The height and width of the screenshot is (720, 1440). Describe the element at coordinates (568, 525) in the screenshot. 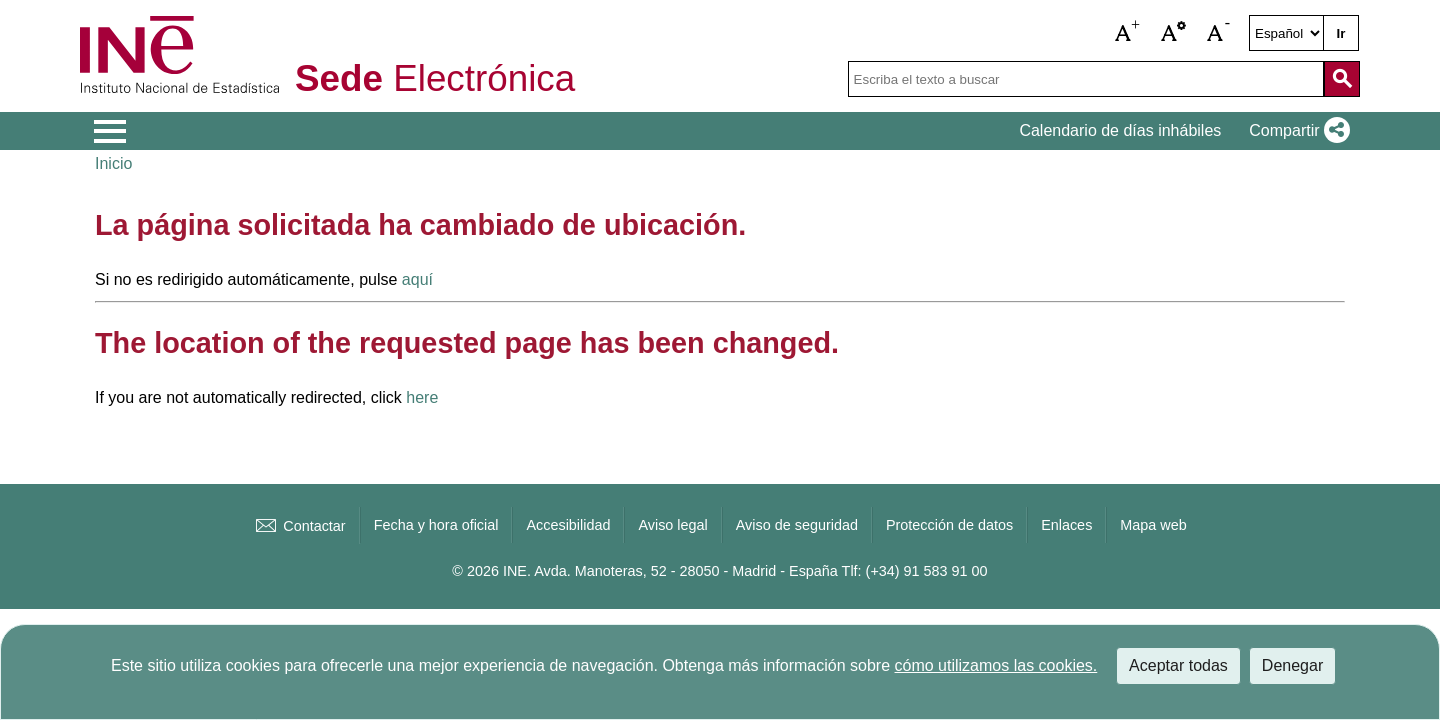

I see `Accesibilidad` at that location.